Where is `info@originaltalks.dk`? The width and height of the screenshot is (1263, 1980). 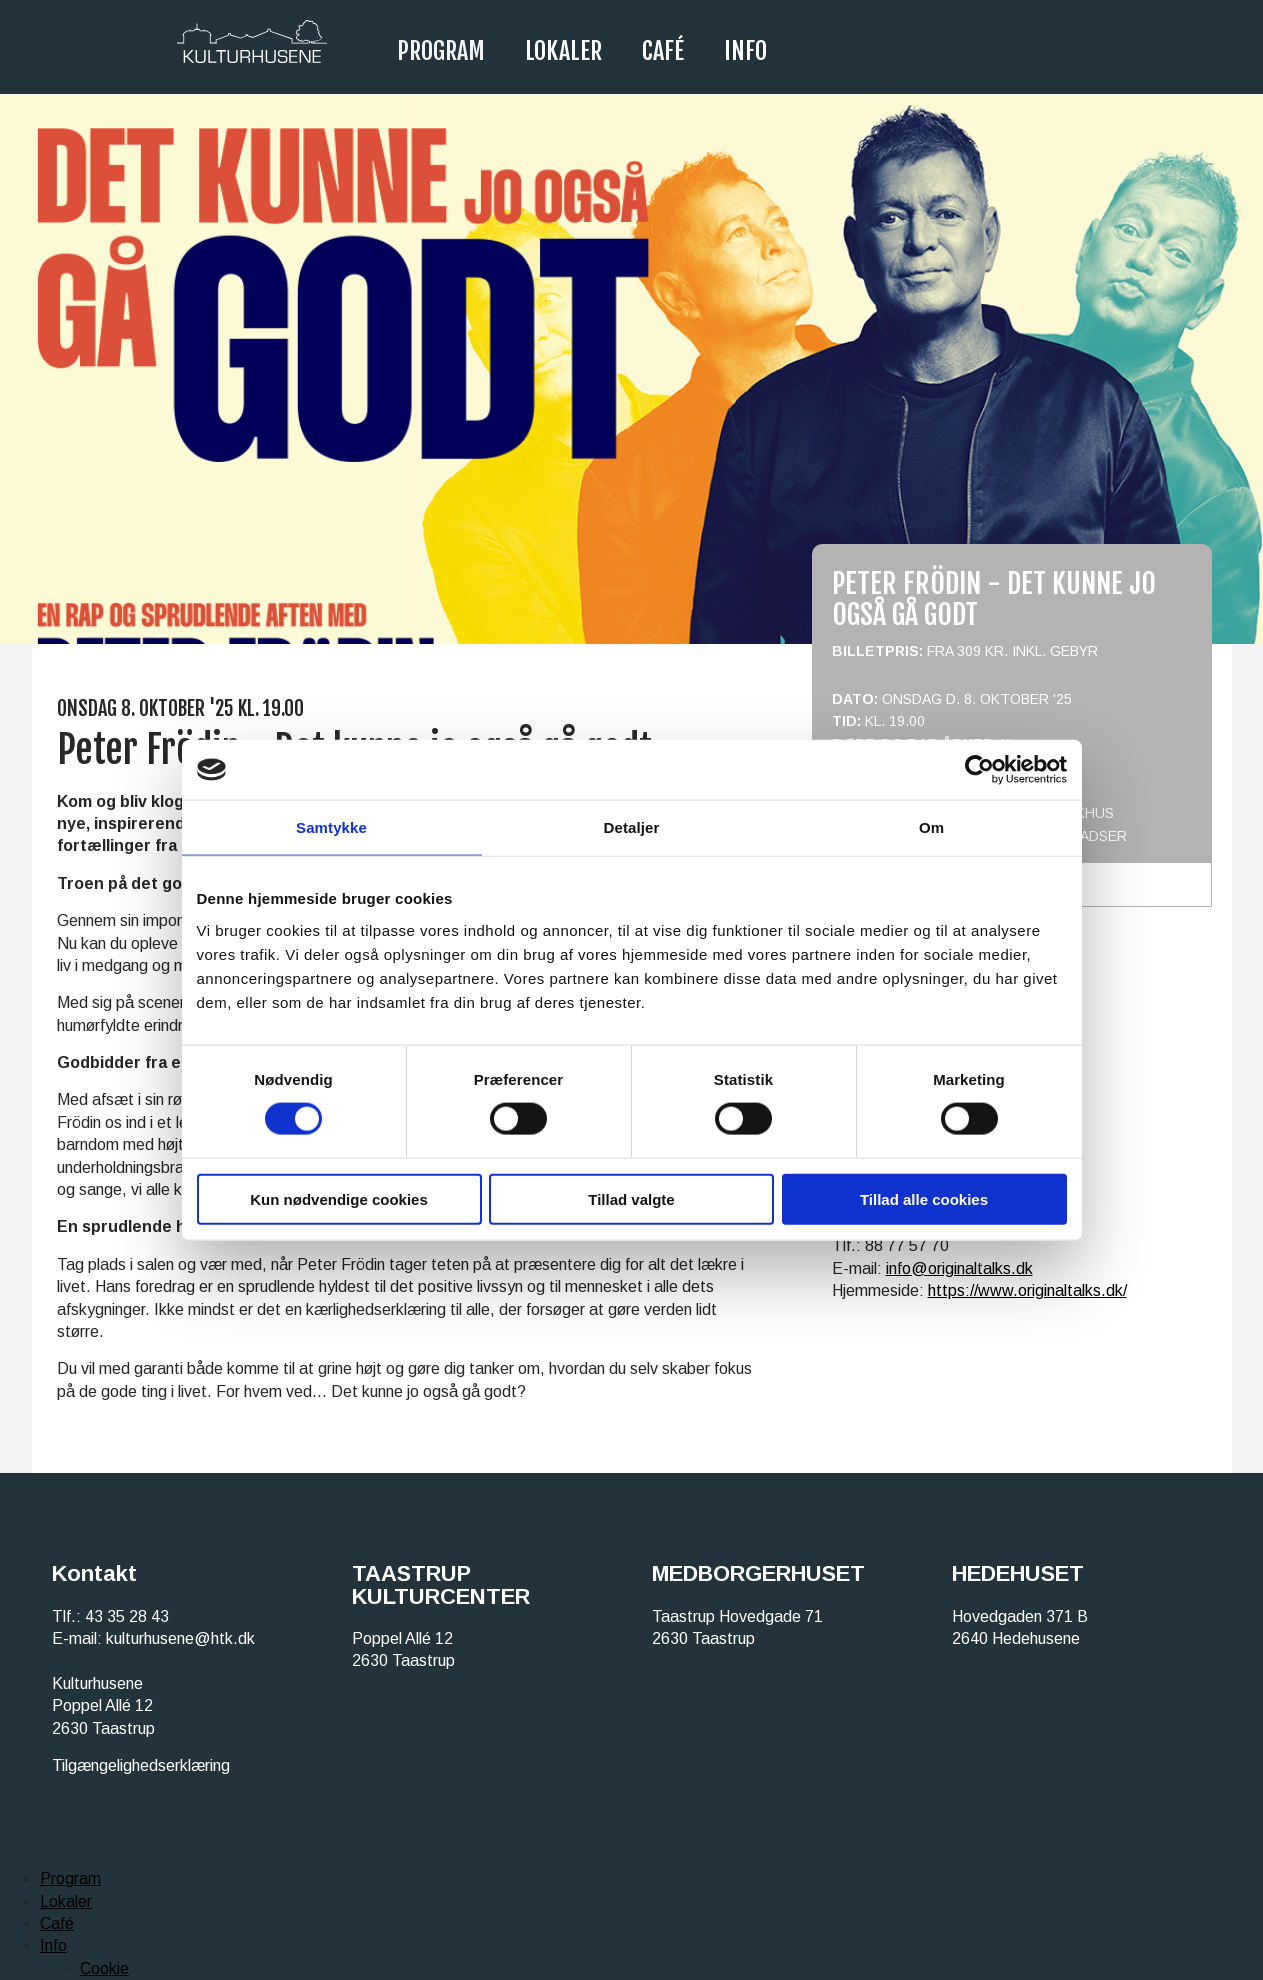
info@originaltalks.dk is located at coordinates (959, 1268).